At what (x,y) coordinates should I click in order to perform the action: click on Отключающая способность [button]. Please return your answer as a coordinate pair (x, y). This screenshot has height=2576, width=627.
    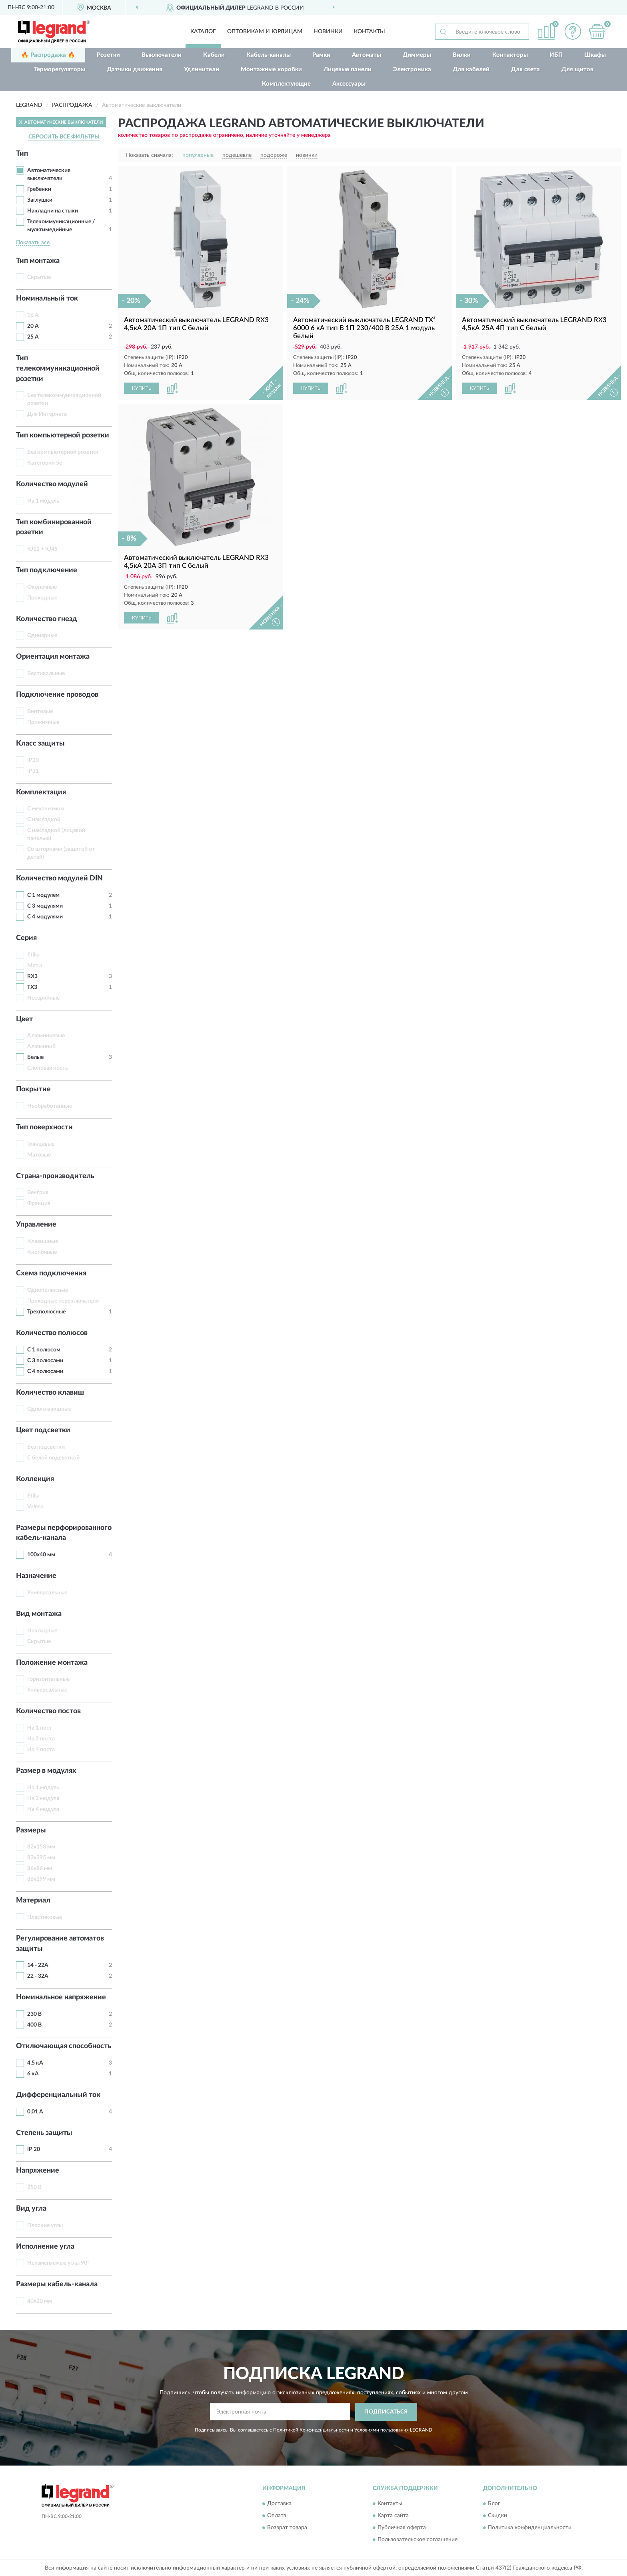
    Looking at the image, I should click on (63, 2046).